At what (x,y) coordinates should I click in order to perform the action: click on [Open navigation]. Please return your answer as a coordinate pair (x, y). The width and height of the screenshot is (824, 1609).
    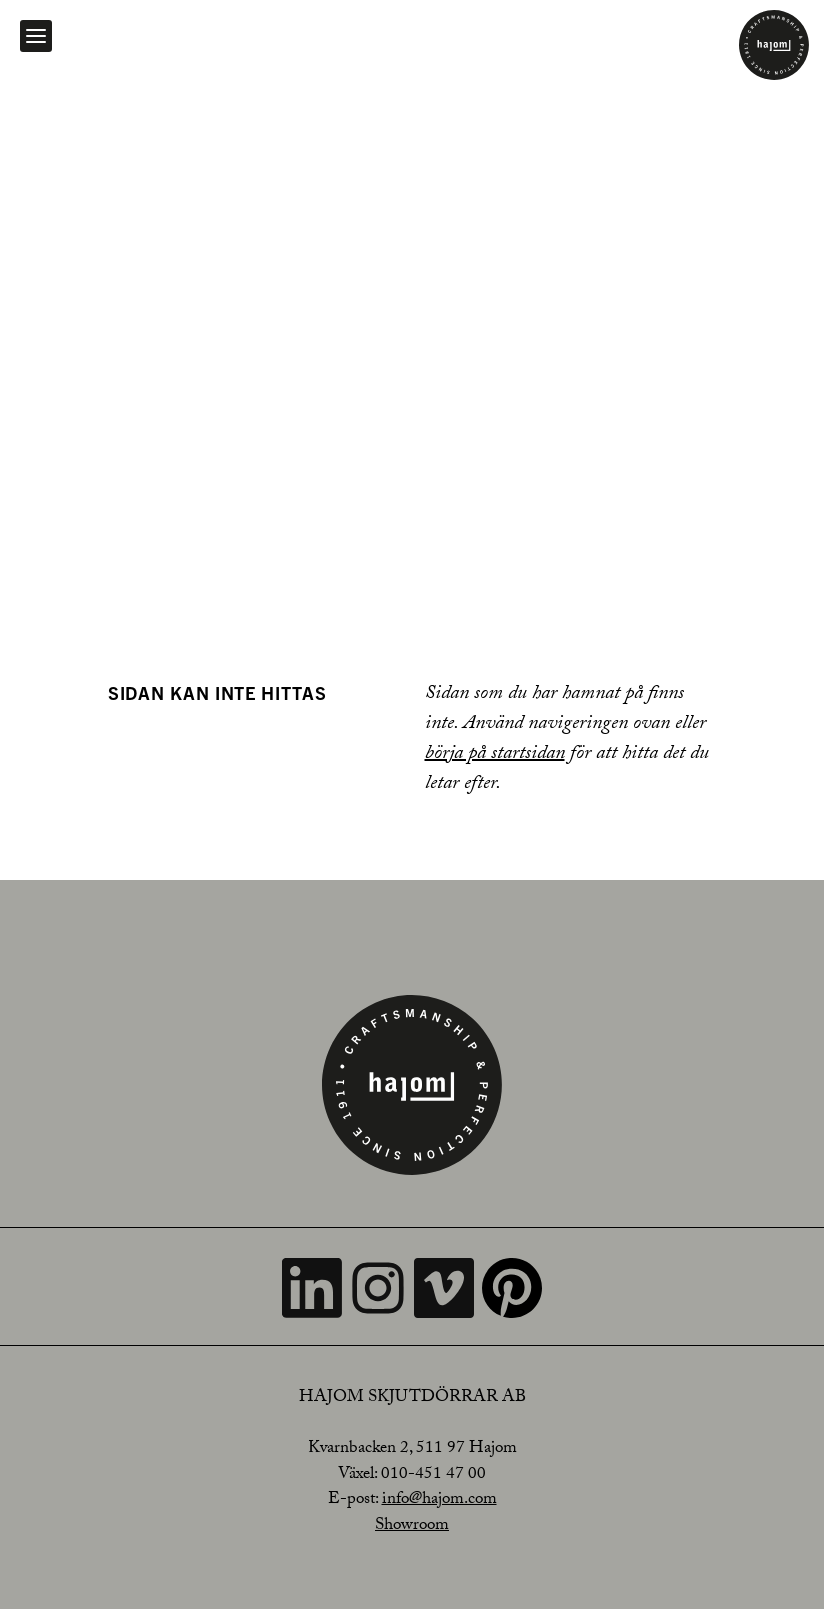
    Looking at the image, I should click on (36, 36).